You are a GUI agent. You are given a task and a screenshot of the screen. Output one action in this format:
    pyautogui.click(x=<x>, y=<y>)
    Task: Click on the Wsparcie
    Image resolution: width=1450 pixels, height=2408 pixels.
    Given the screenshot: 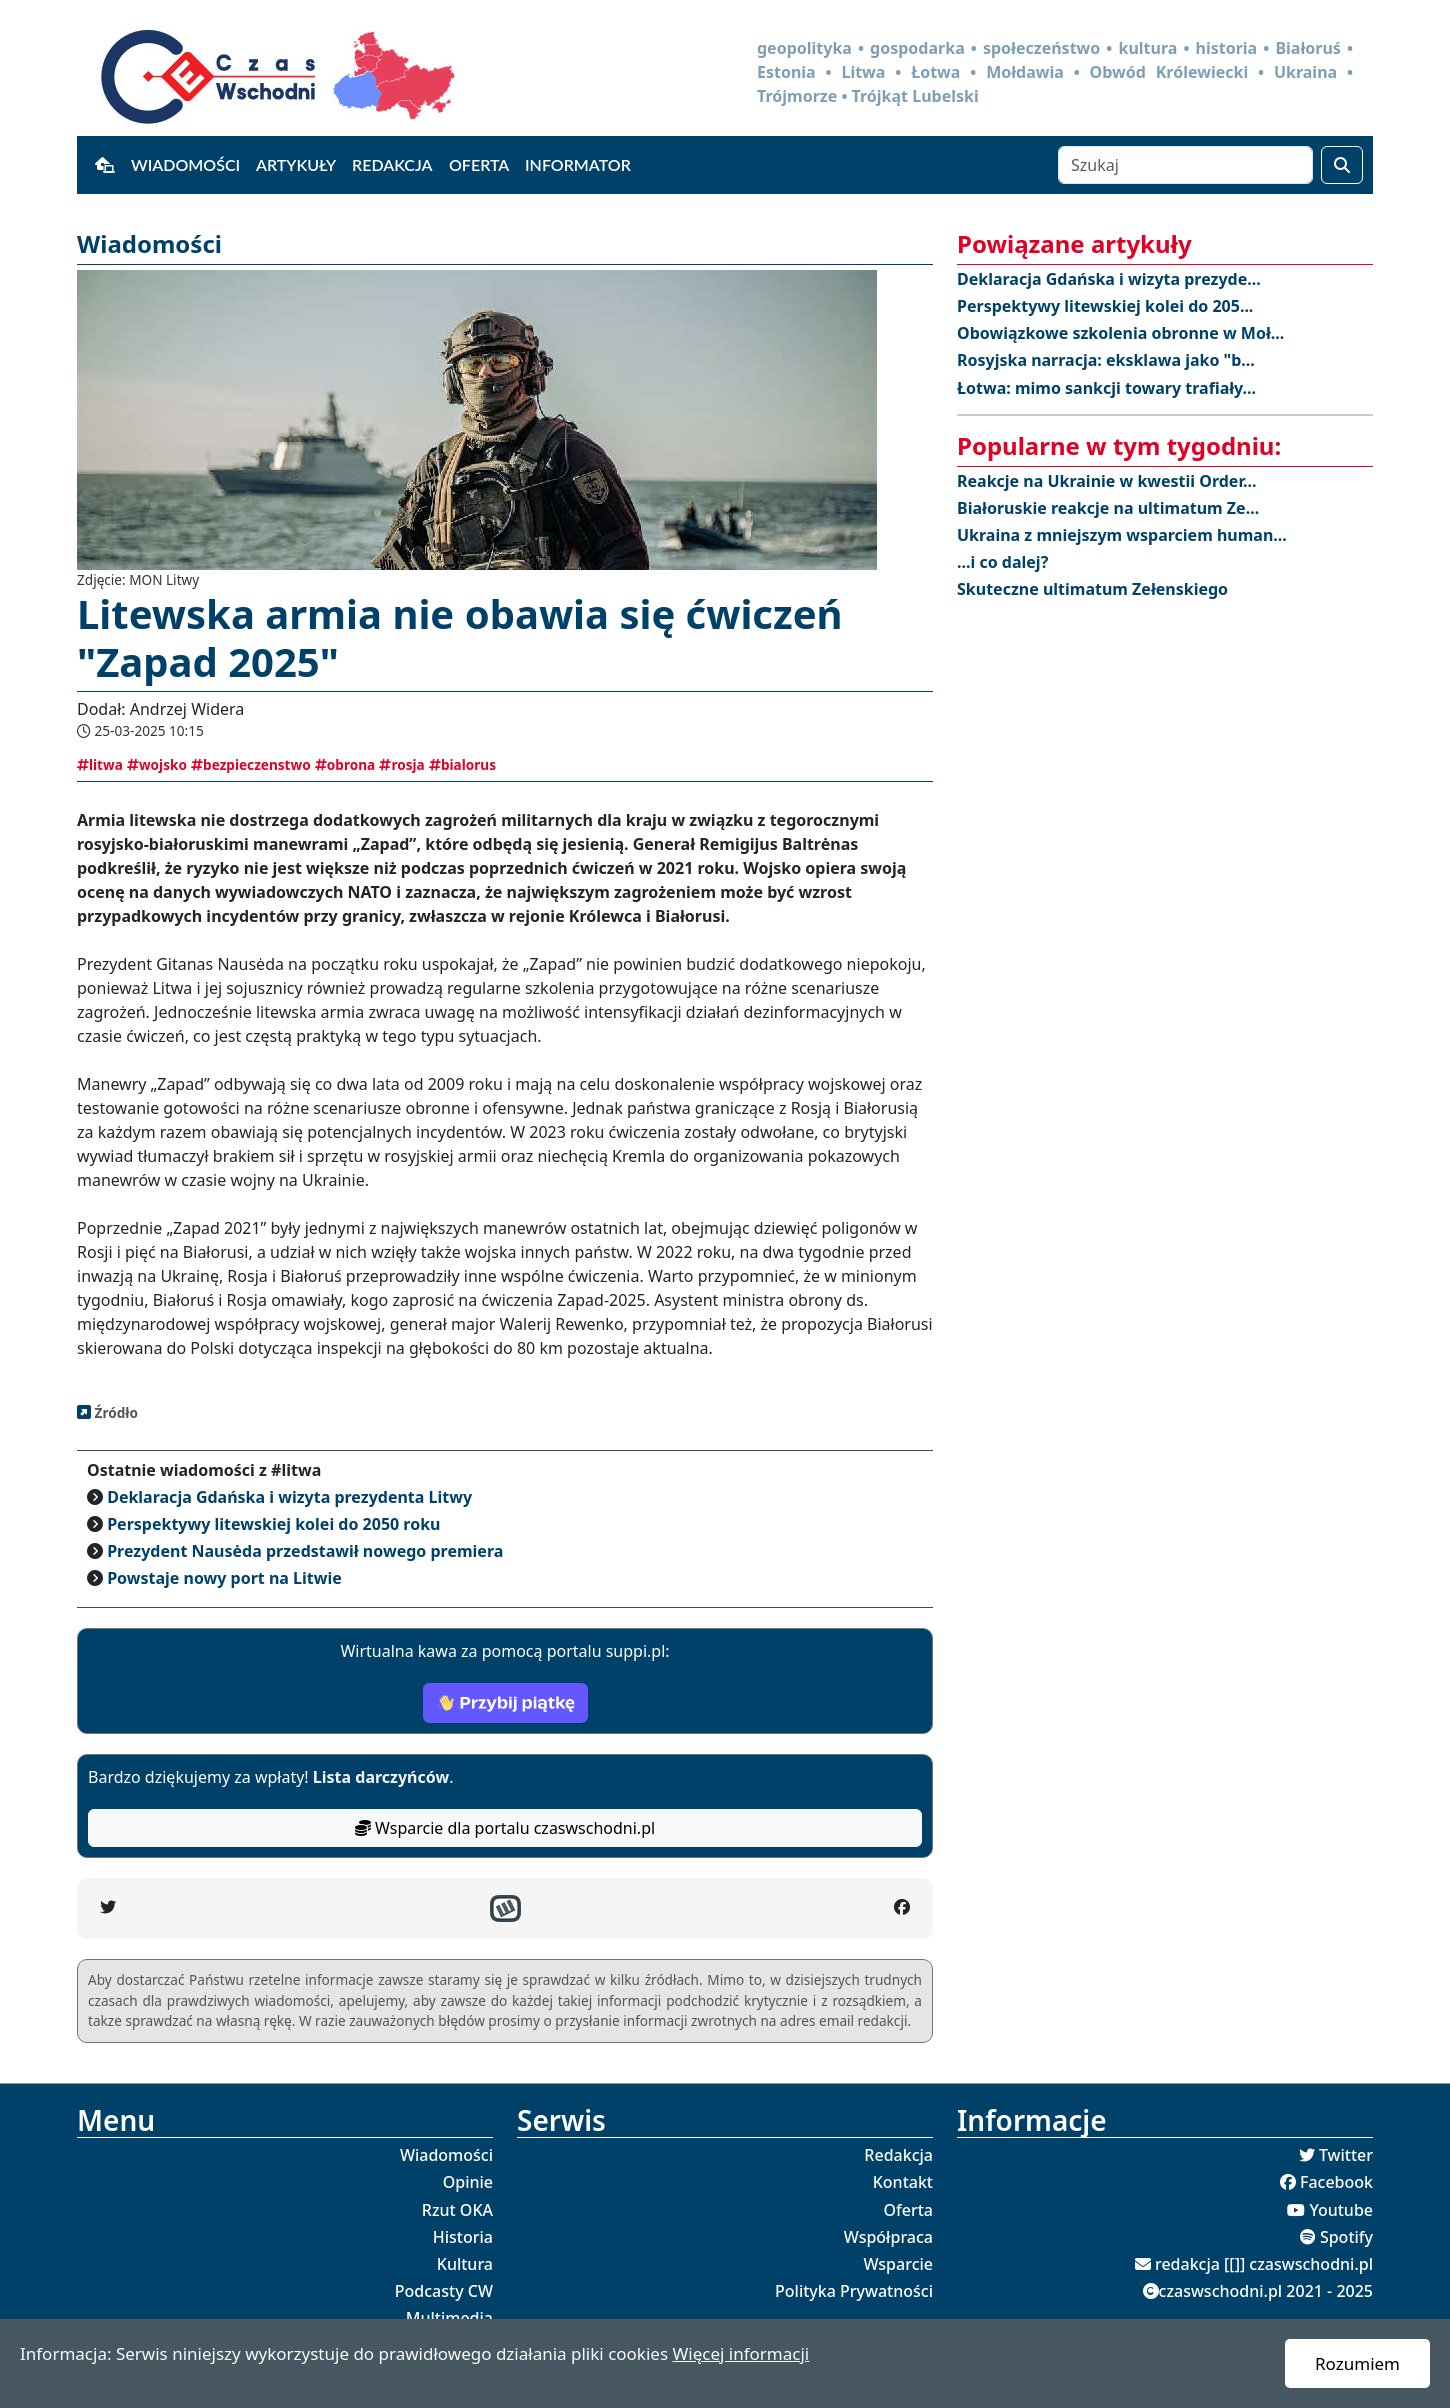 What is the action you would take?
    pyautogui.click(x=898, y=2264)
    